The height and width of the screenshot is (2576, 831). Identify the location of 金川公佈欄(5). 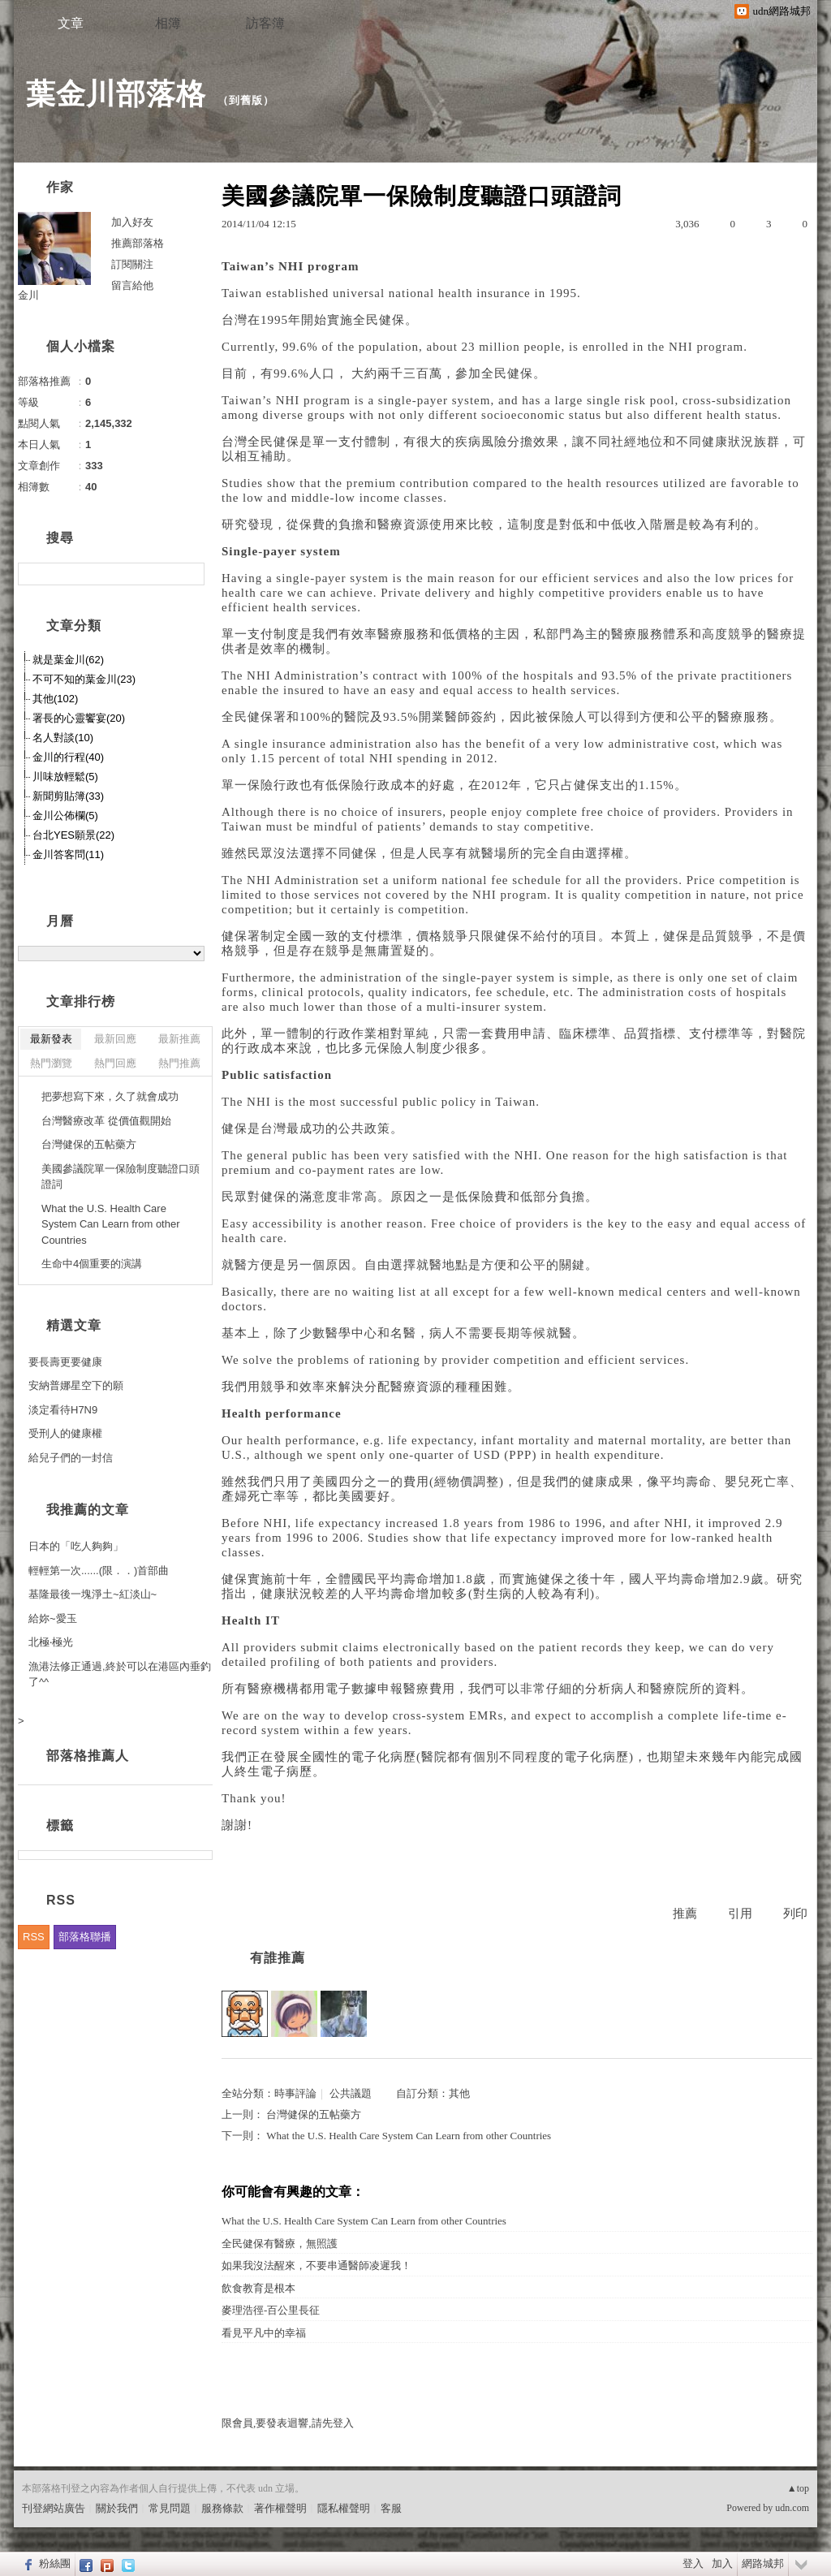
(65, 815).